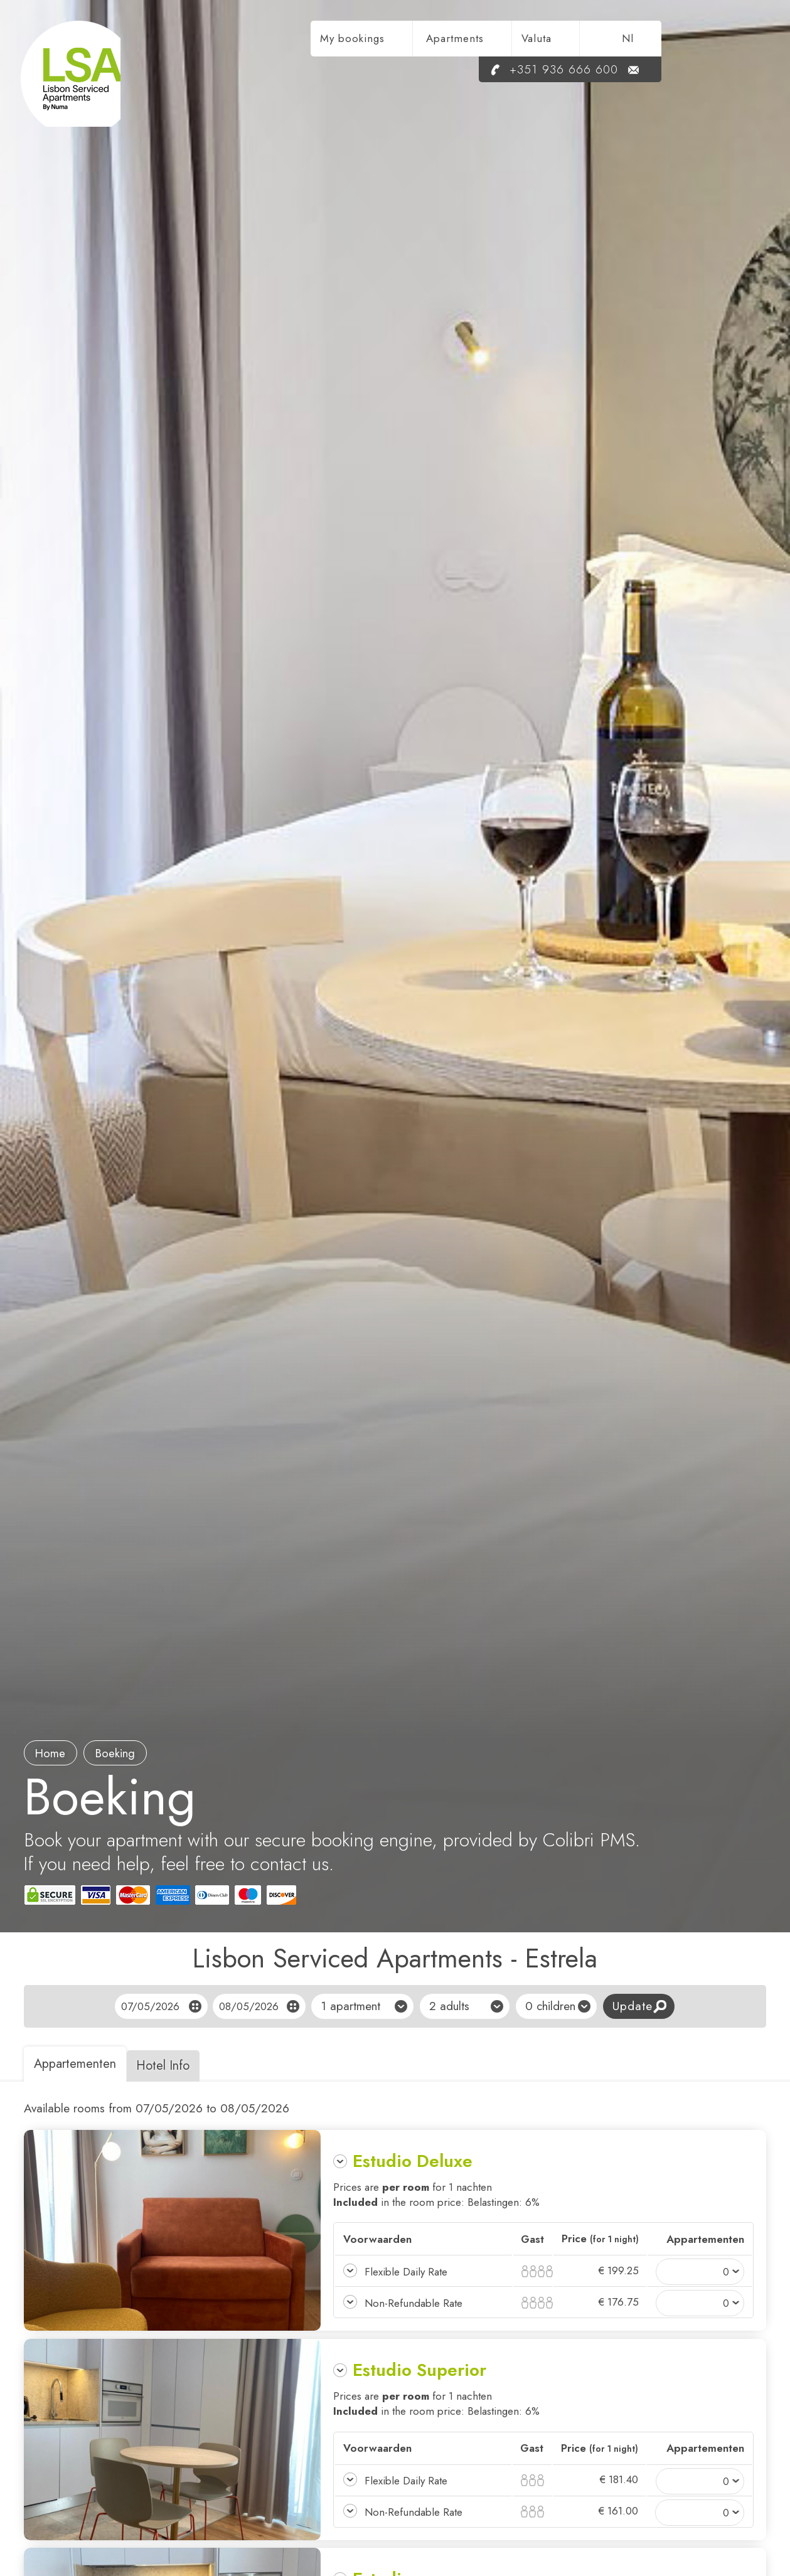 The height and width of the screenshot is (2576, 790). What do you see at coordinates (733, 41) in the screenshot?
I see `nl` at bounding box center [733, 41].